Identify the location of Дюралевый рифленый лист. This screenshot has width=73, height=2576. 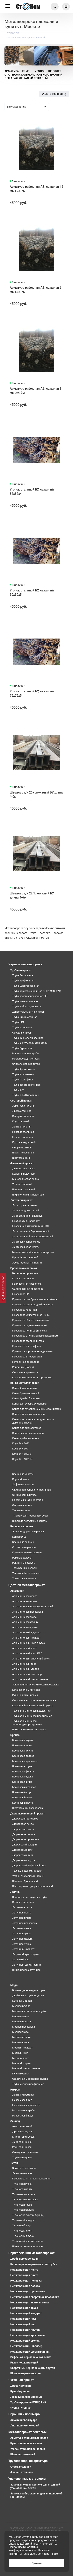
(29, 1865).